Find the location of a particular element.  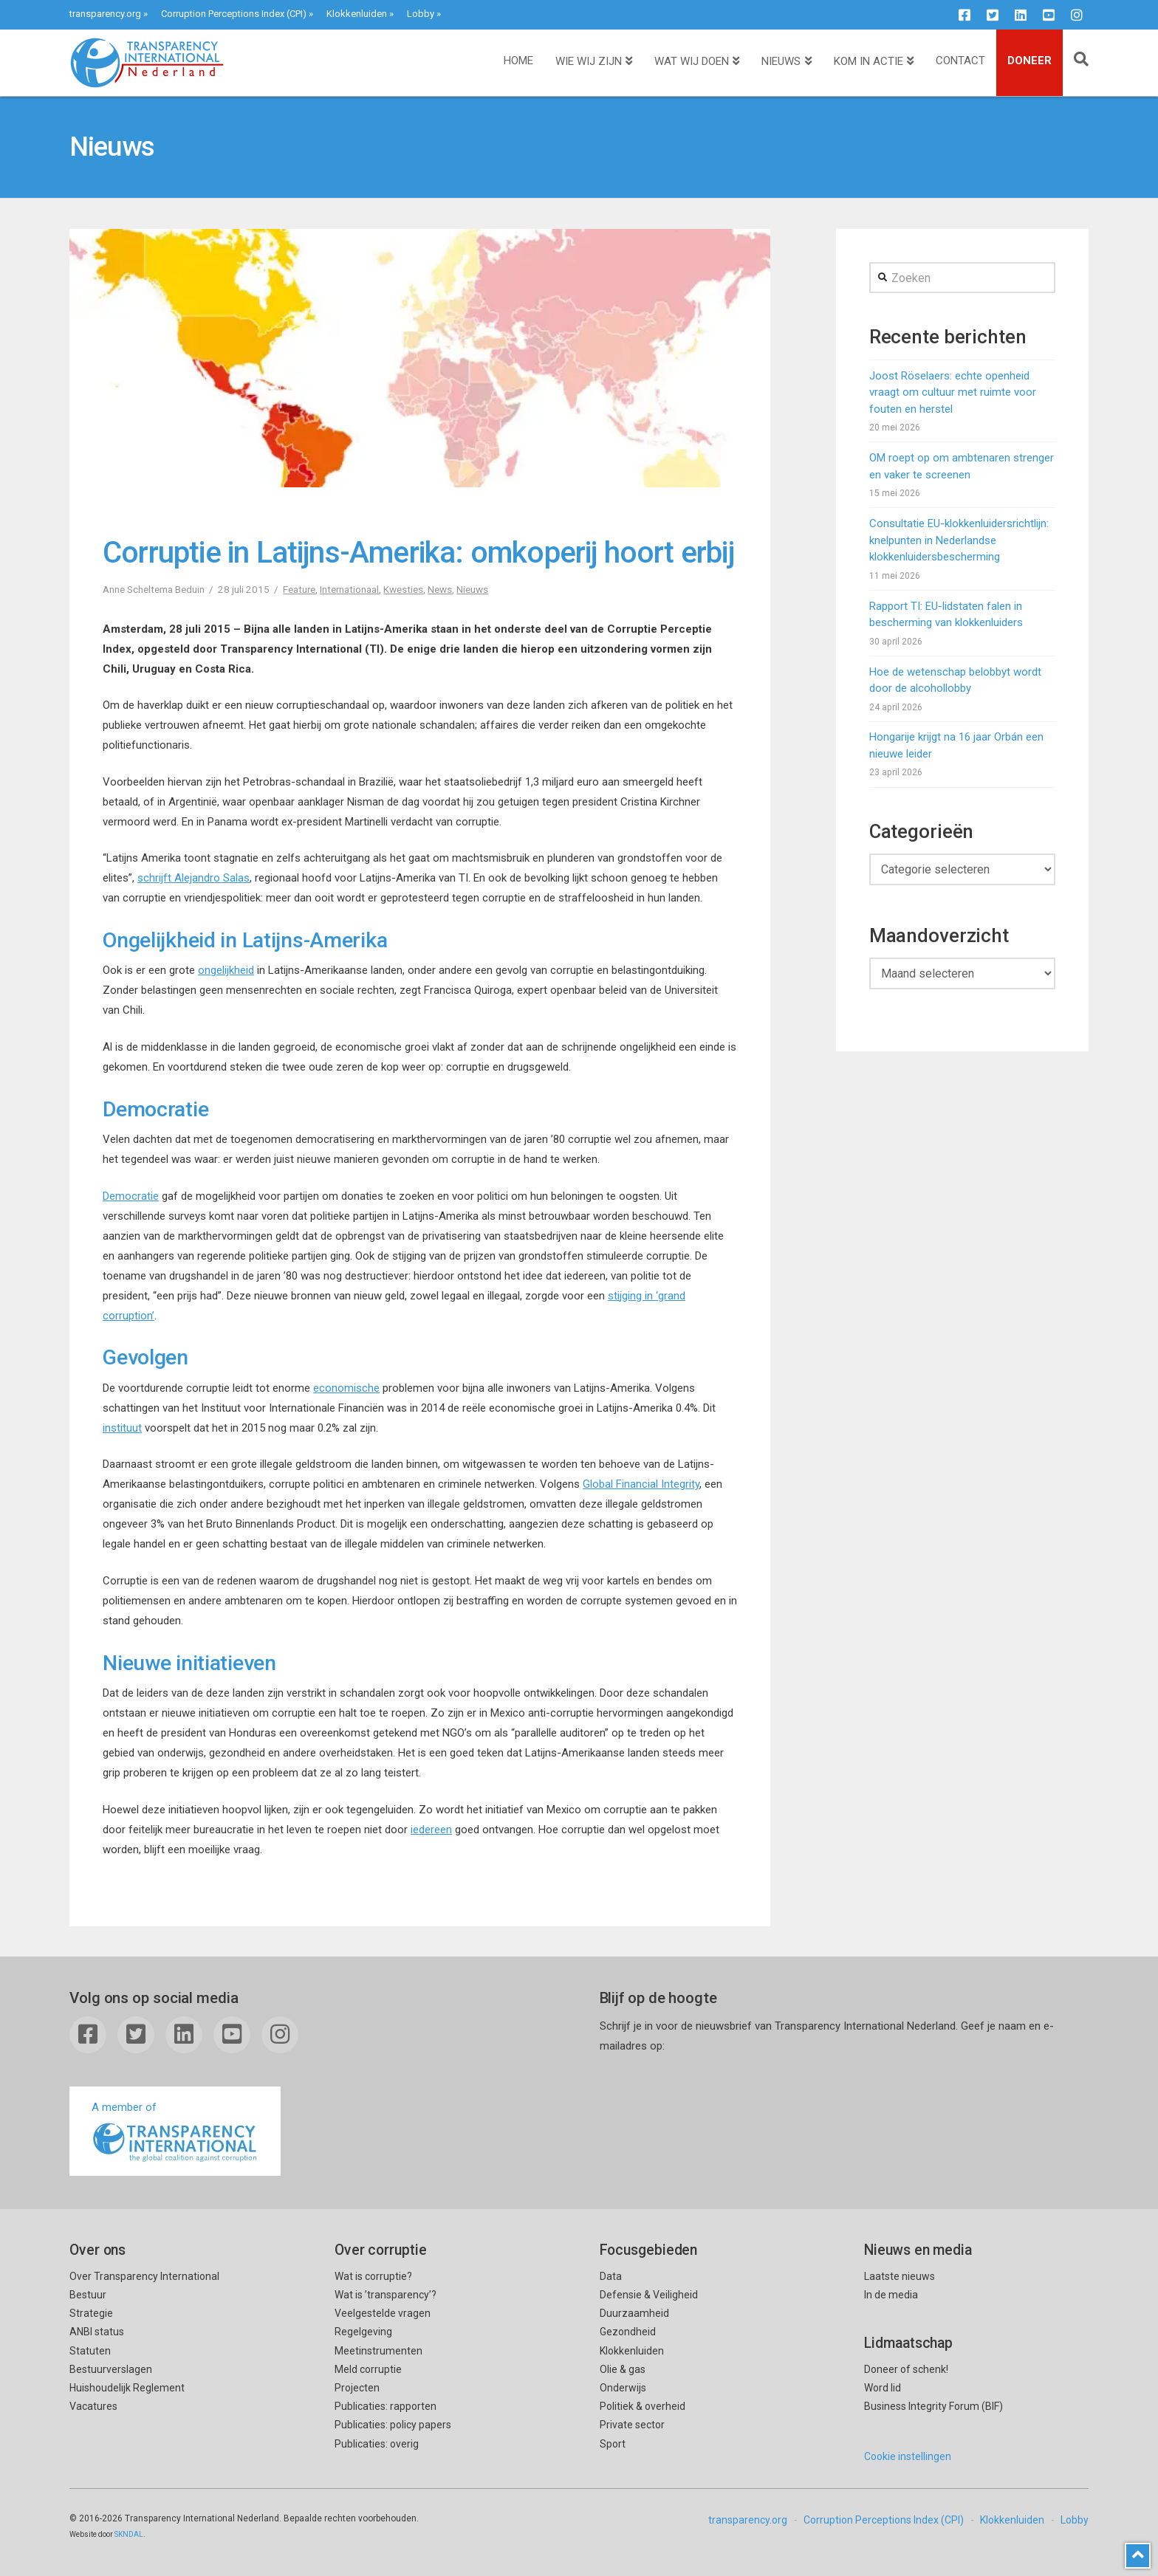

A member of is located at coordinates (175, 2133).